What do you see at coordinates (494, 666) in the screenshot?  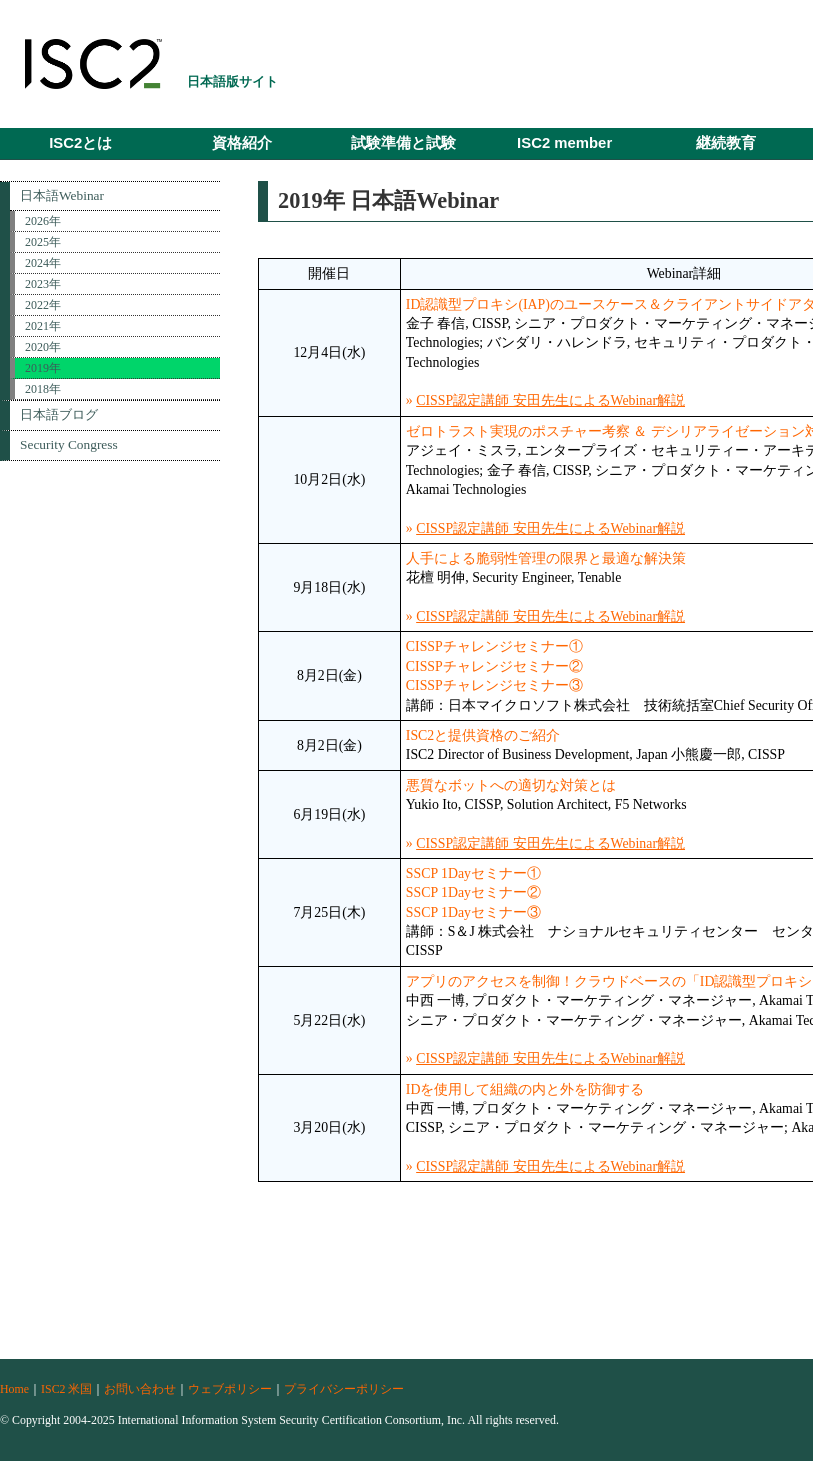 I see `CISSPチャレンジセミナー②` at bounding box center [494, 666].